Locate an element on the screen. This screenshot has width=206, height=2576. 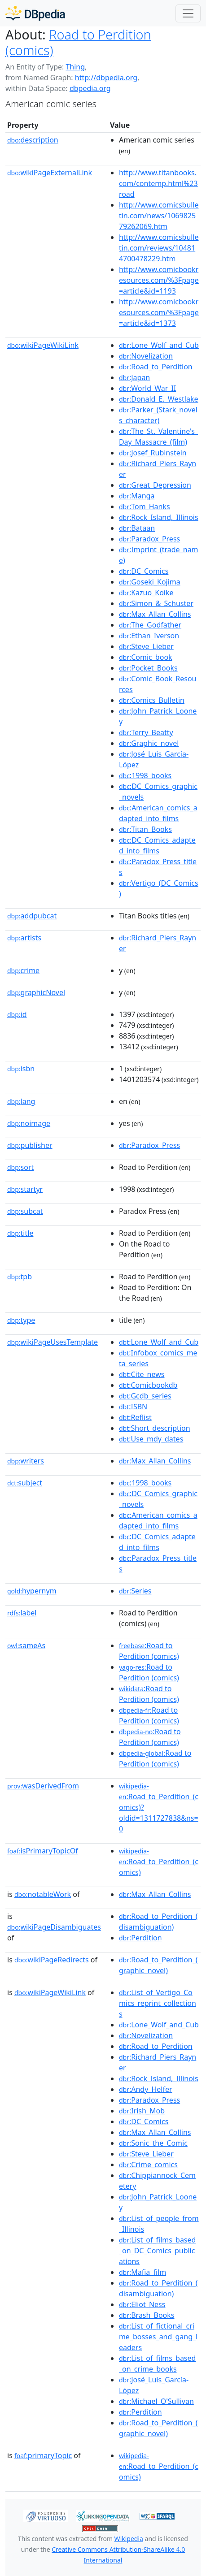
:DC_Comics is located at coordinates (143, 571).